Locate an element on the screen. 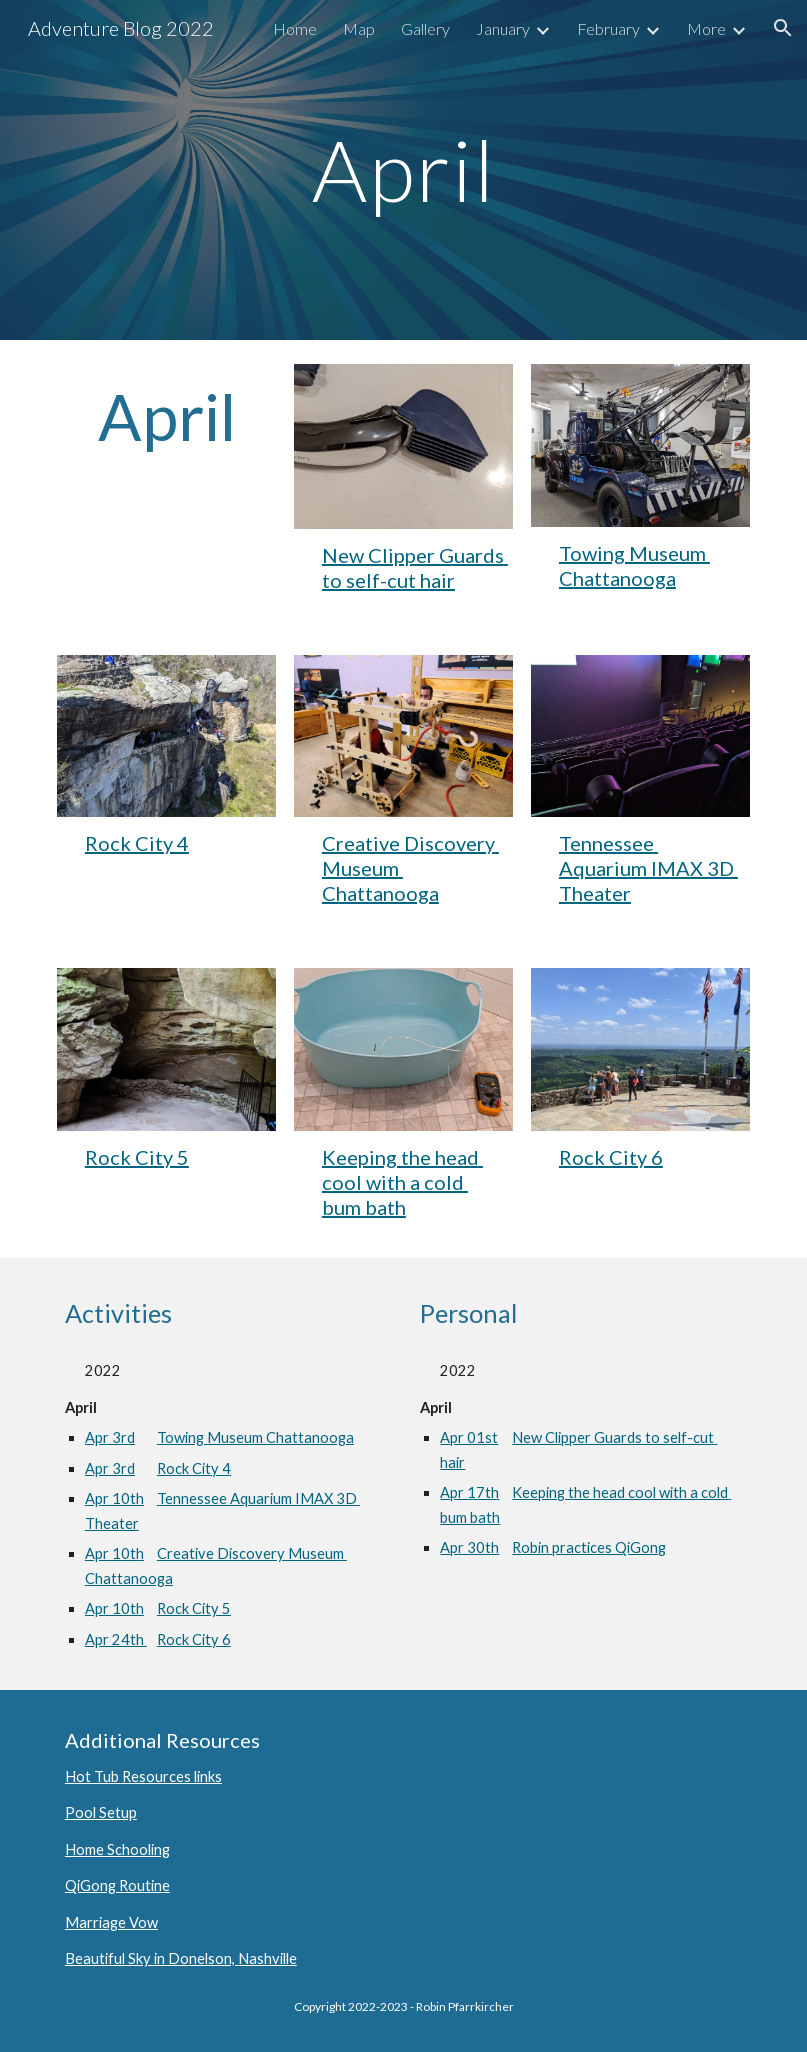  Rock City 5 is located at coordinates (137, 1157).